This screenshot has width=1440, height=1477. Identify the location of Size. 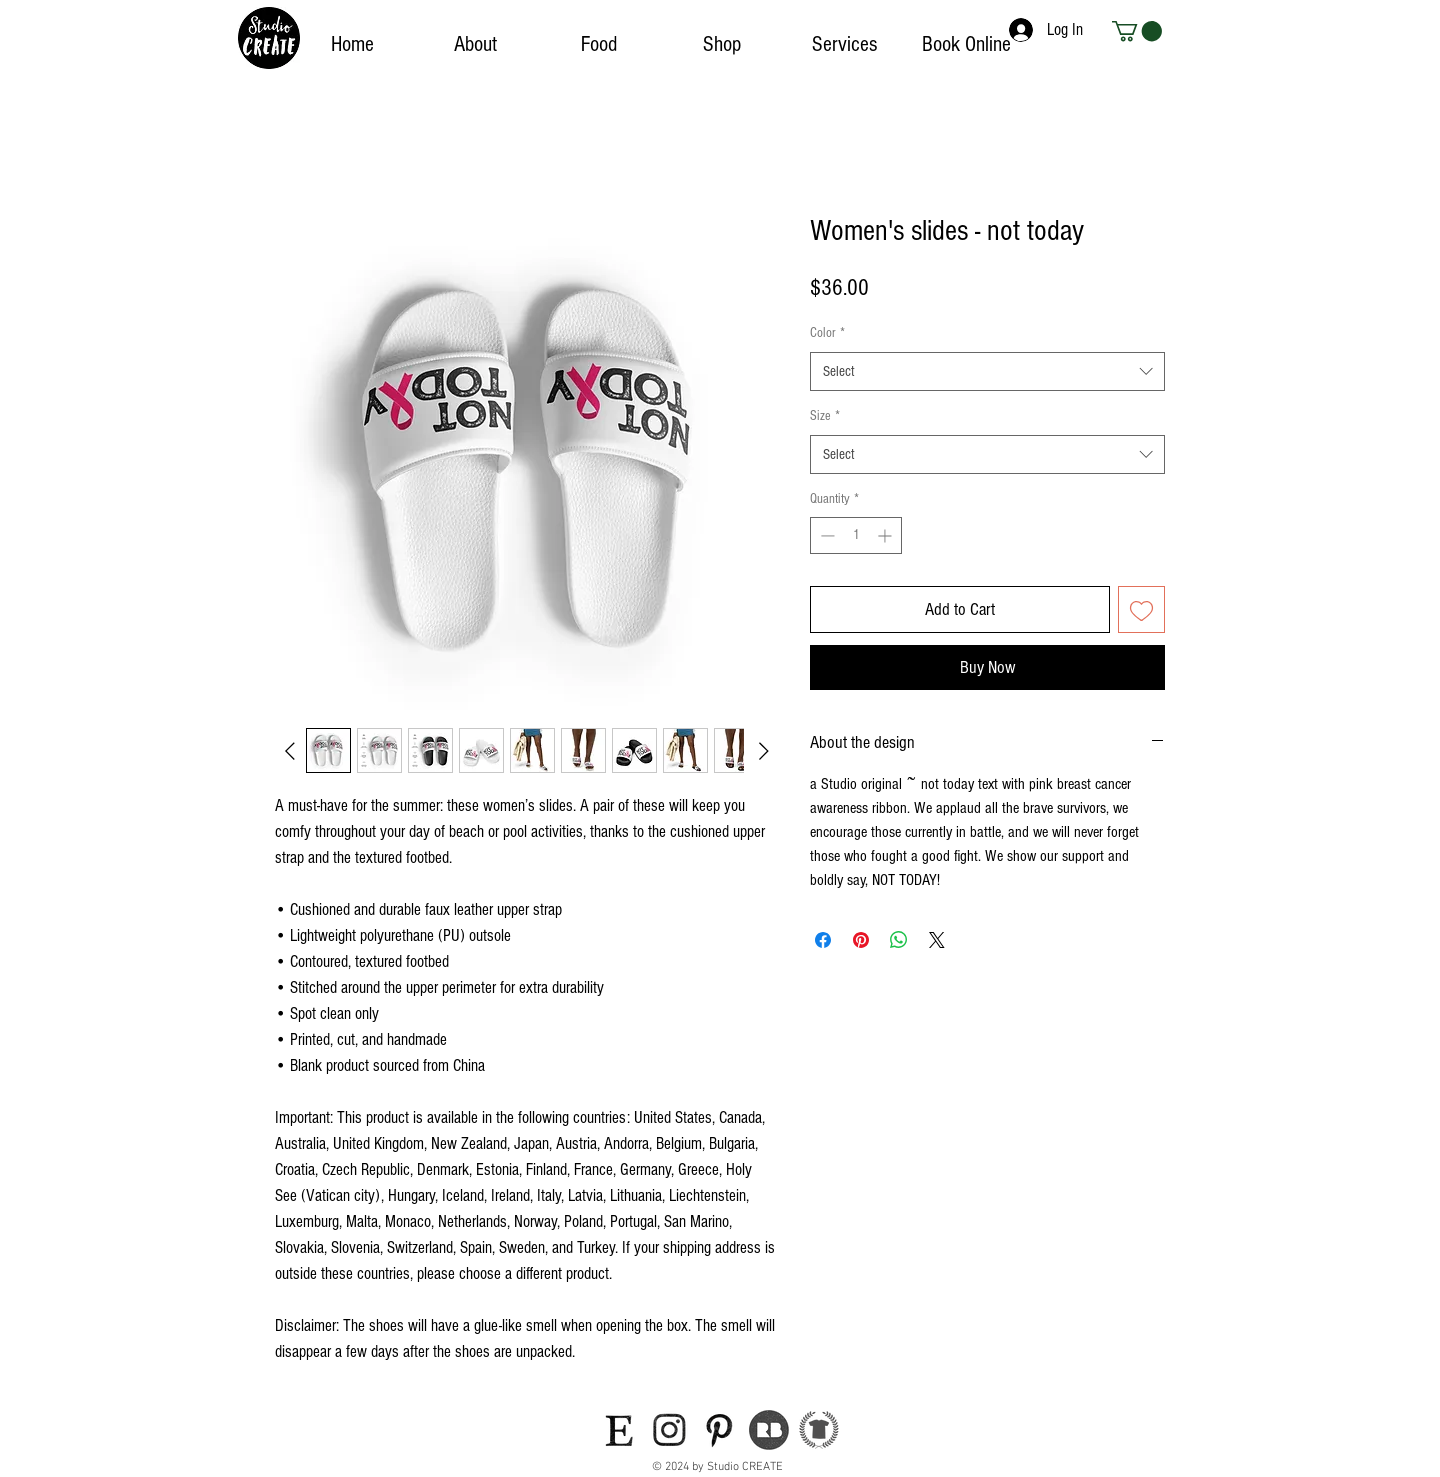
(825, 416).